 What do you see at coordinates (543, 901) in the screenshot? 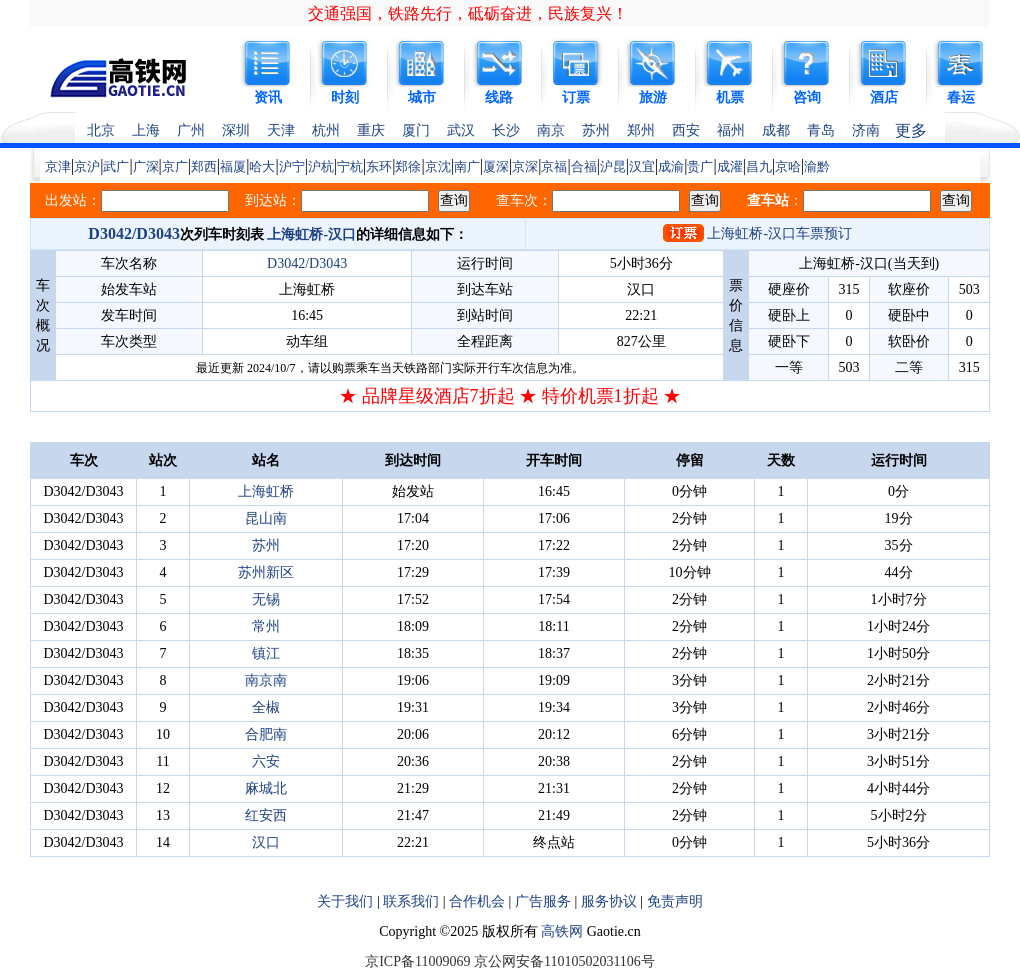
I see `广告服务` at bounding box center [543, 901].